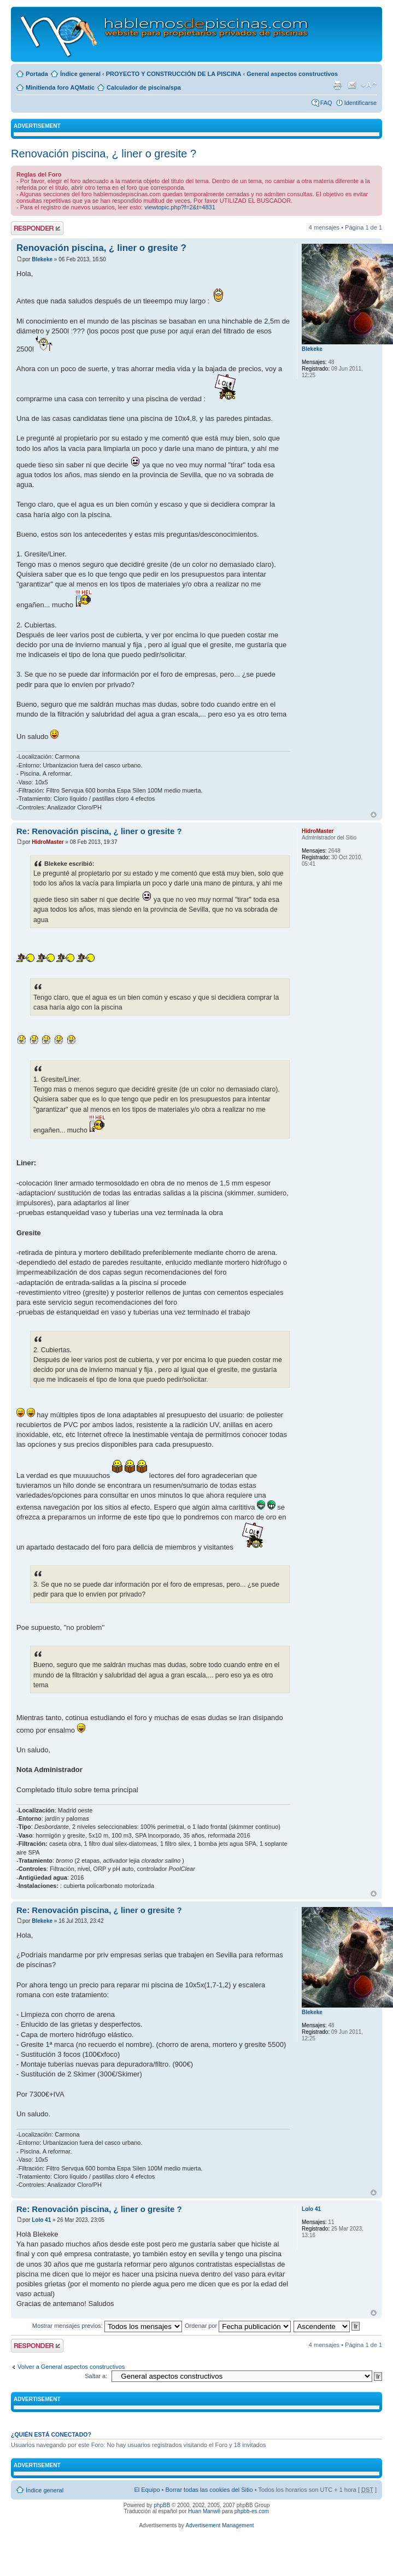 The image size is (393, 2576). What do you see at coordinates (337, 85) in the screenshot?
I see `Imprimir vista` at bounding box center [337, 85].